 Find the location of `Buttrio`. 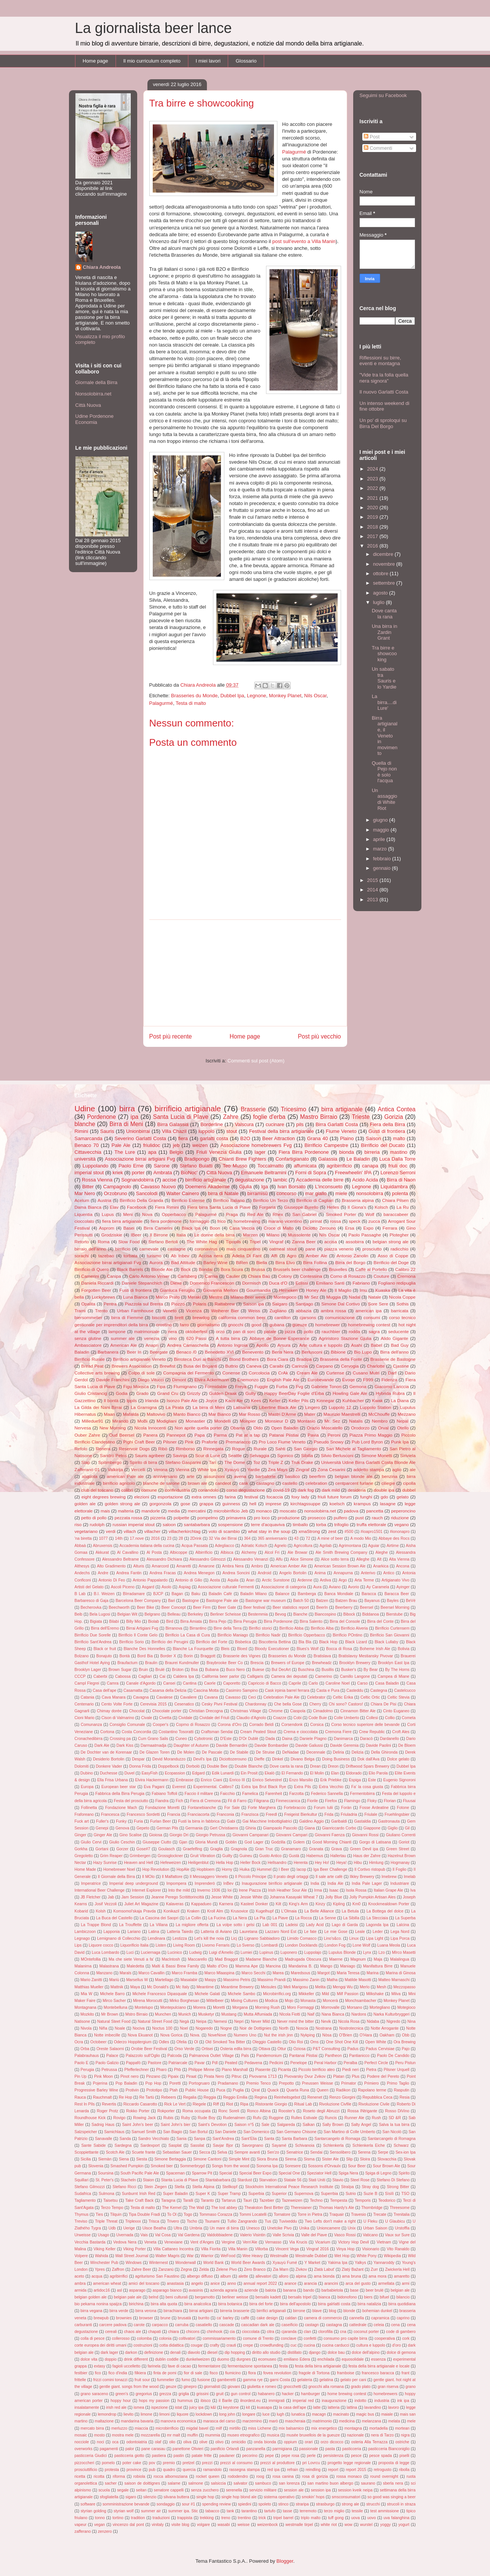

Buttrio is located at coordinates (231, 1365).